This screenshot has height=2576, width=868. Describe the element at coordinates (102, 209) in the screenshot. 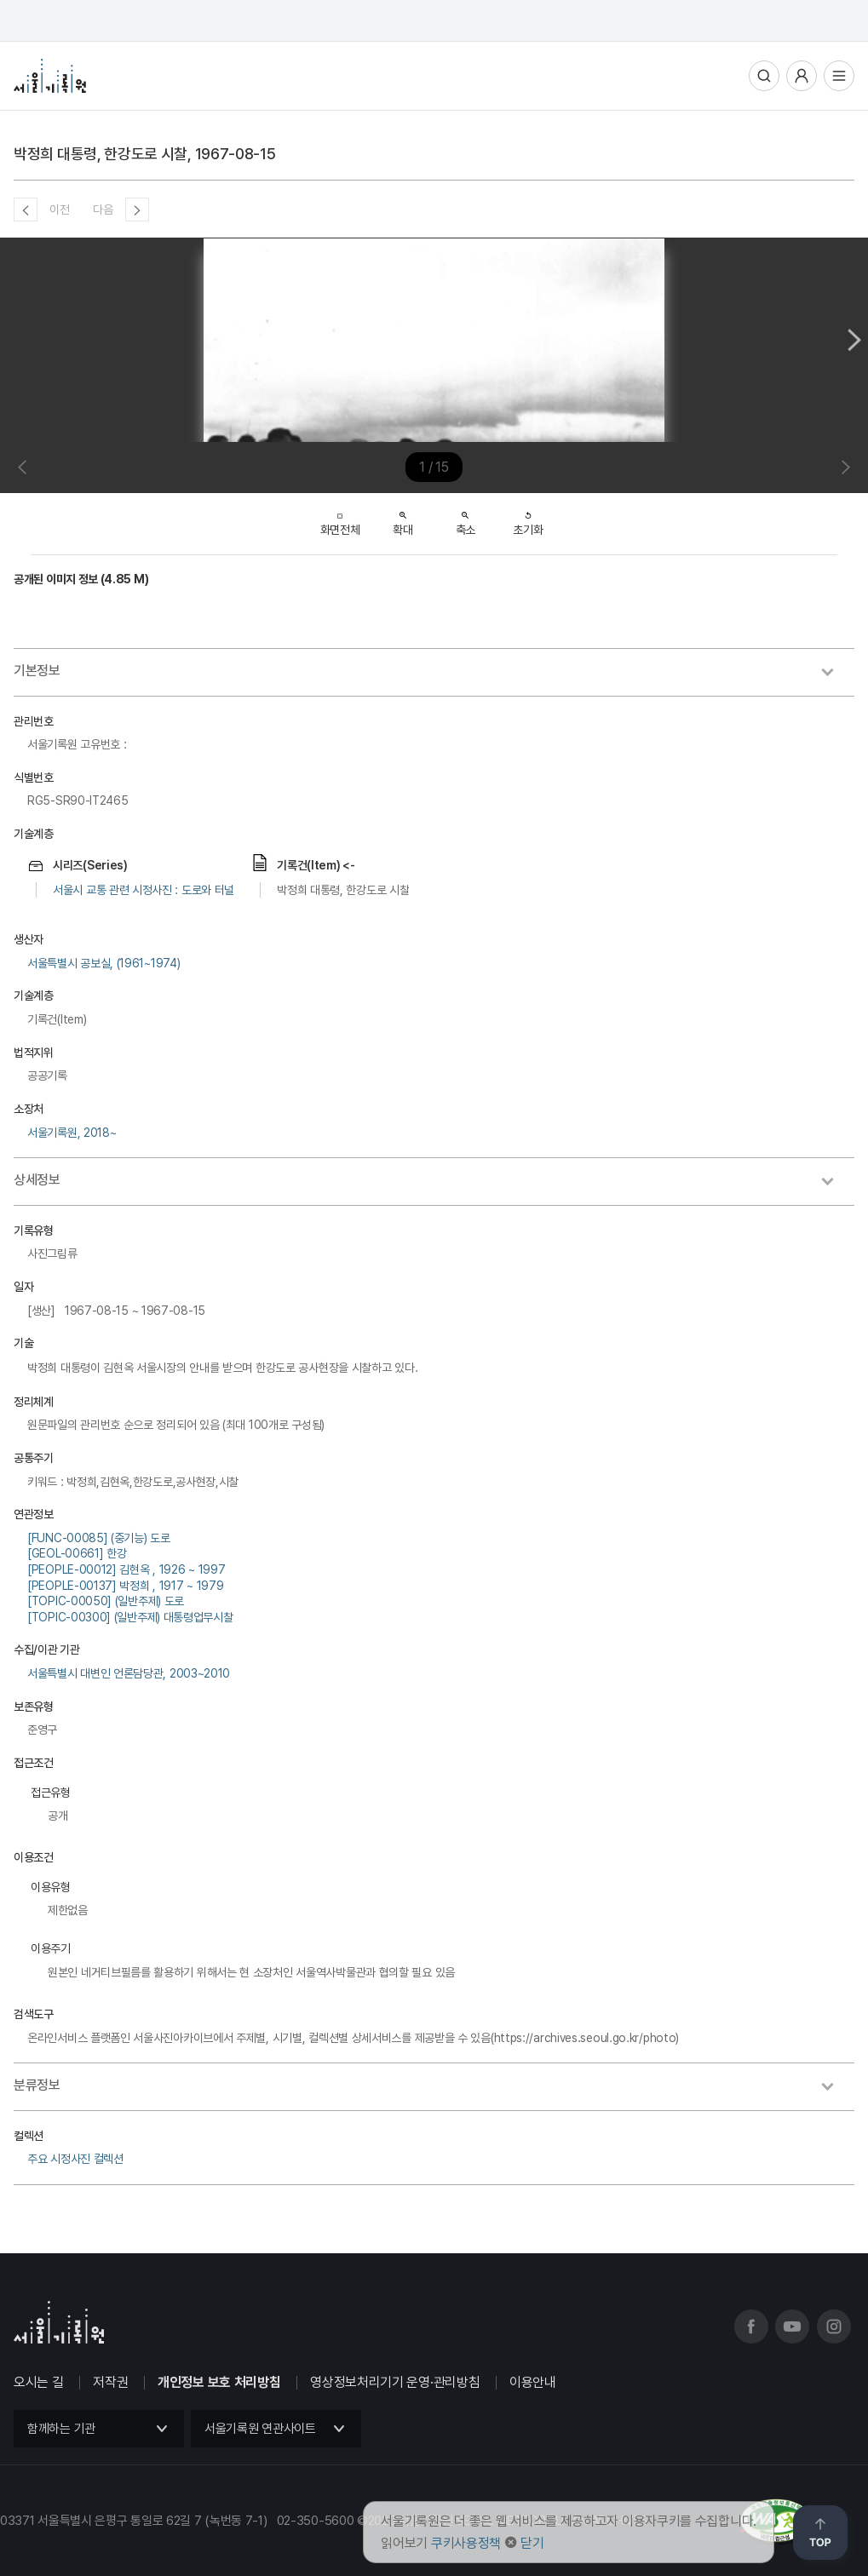

I see `다음` at that location.